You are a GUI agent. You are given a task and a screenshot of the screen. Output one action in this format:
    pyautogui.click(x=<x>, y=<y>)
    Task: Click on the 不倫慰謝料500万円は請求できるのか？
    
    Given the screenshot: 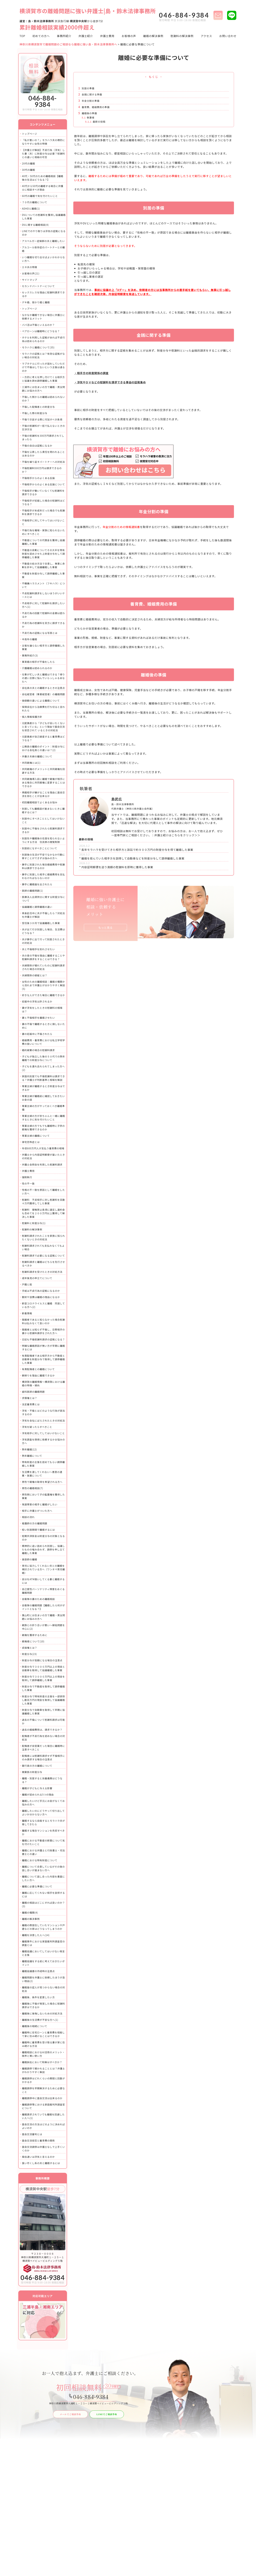 What is the action you would take?
    pyautogui.click(x=42, y=469)
    